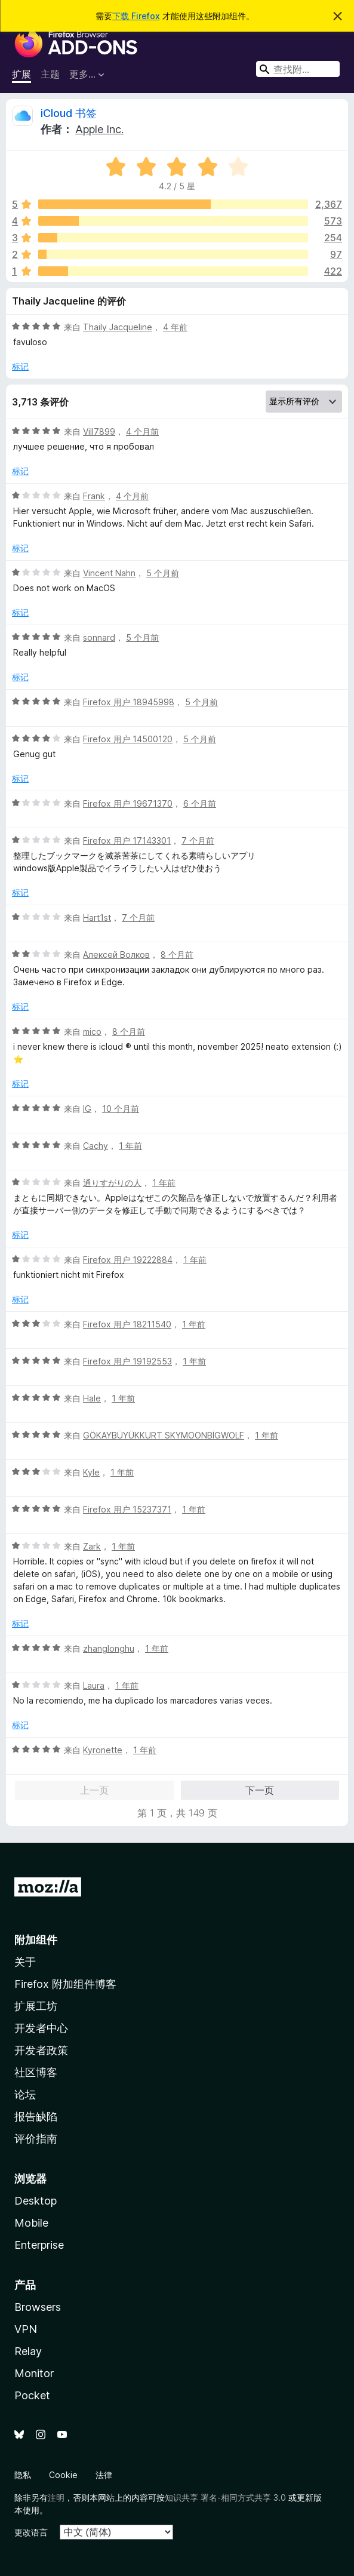 The image size is (354, 2576). I want to click on Hart1st, so click(97, 917).